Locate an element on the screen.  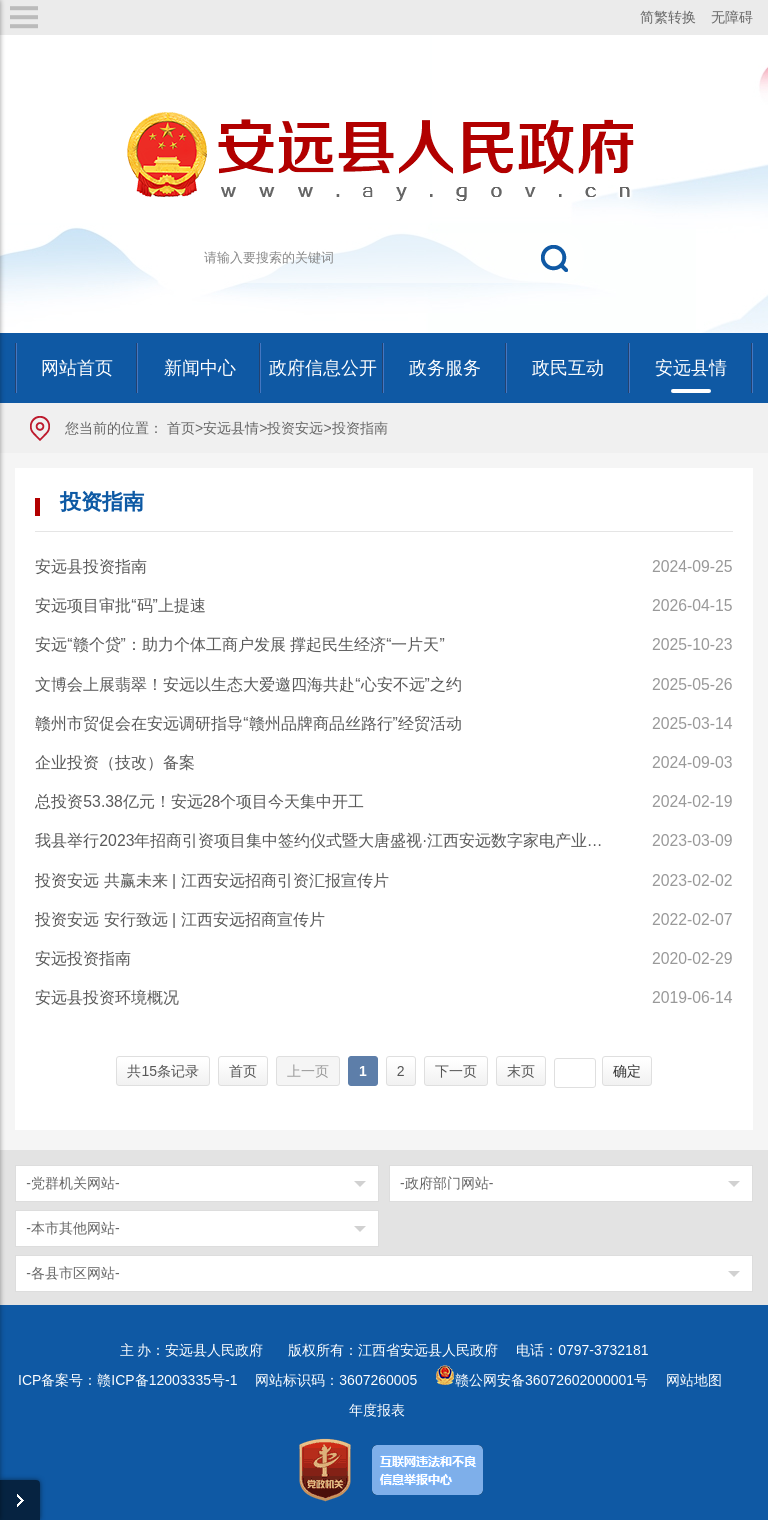
下一页 is located at coordinates (456, 1071).